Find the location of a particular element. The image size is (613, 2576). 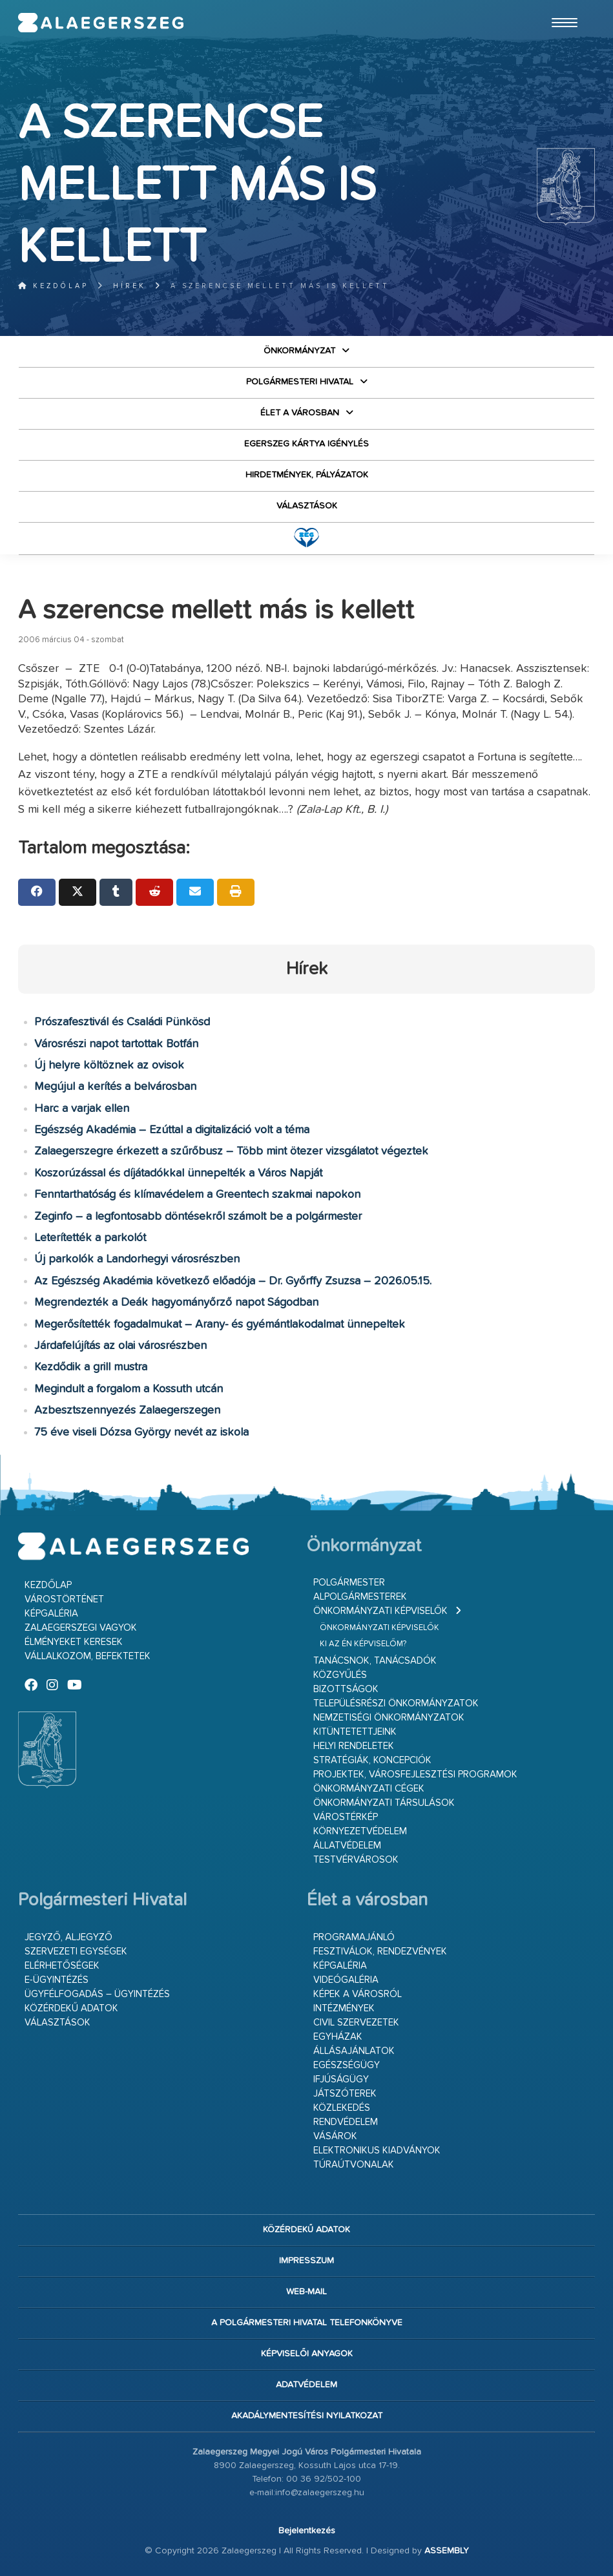

Elérhetőségek is located at coordinates (62, 1966).